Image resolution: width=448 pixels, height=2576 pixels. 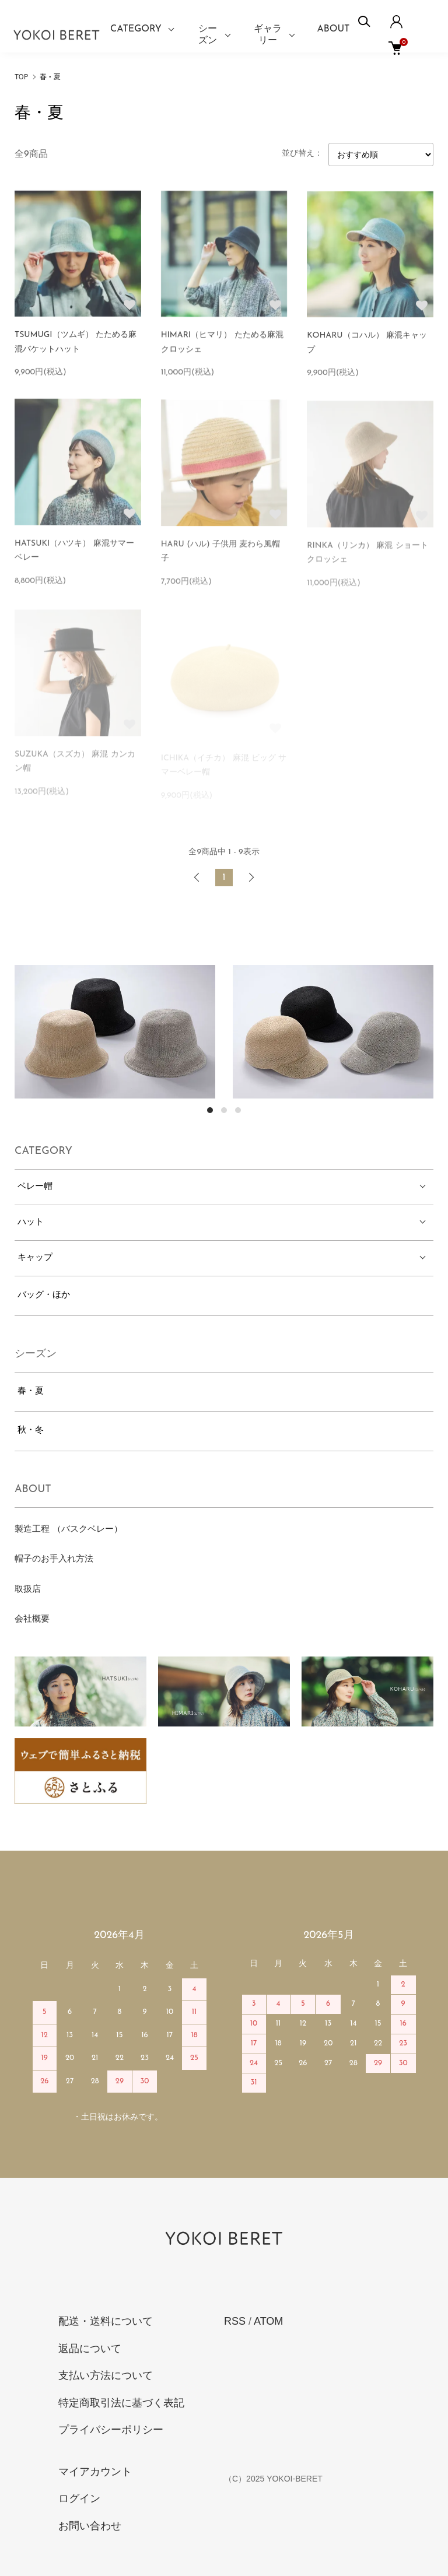 What do you see at coordinates (44, 1295) in the screenshot?
I see `バッグ・ほか` at bounding box center [44, 1295].